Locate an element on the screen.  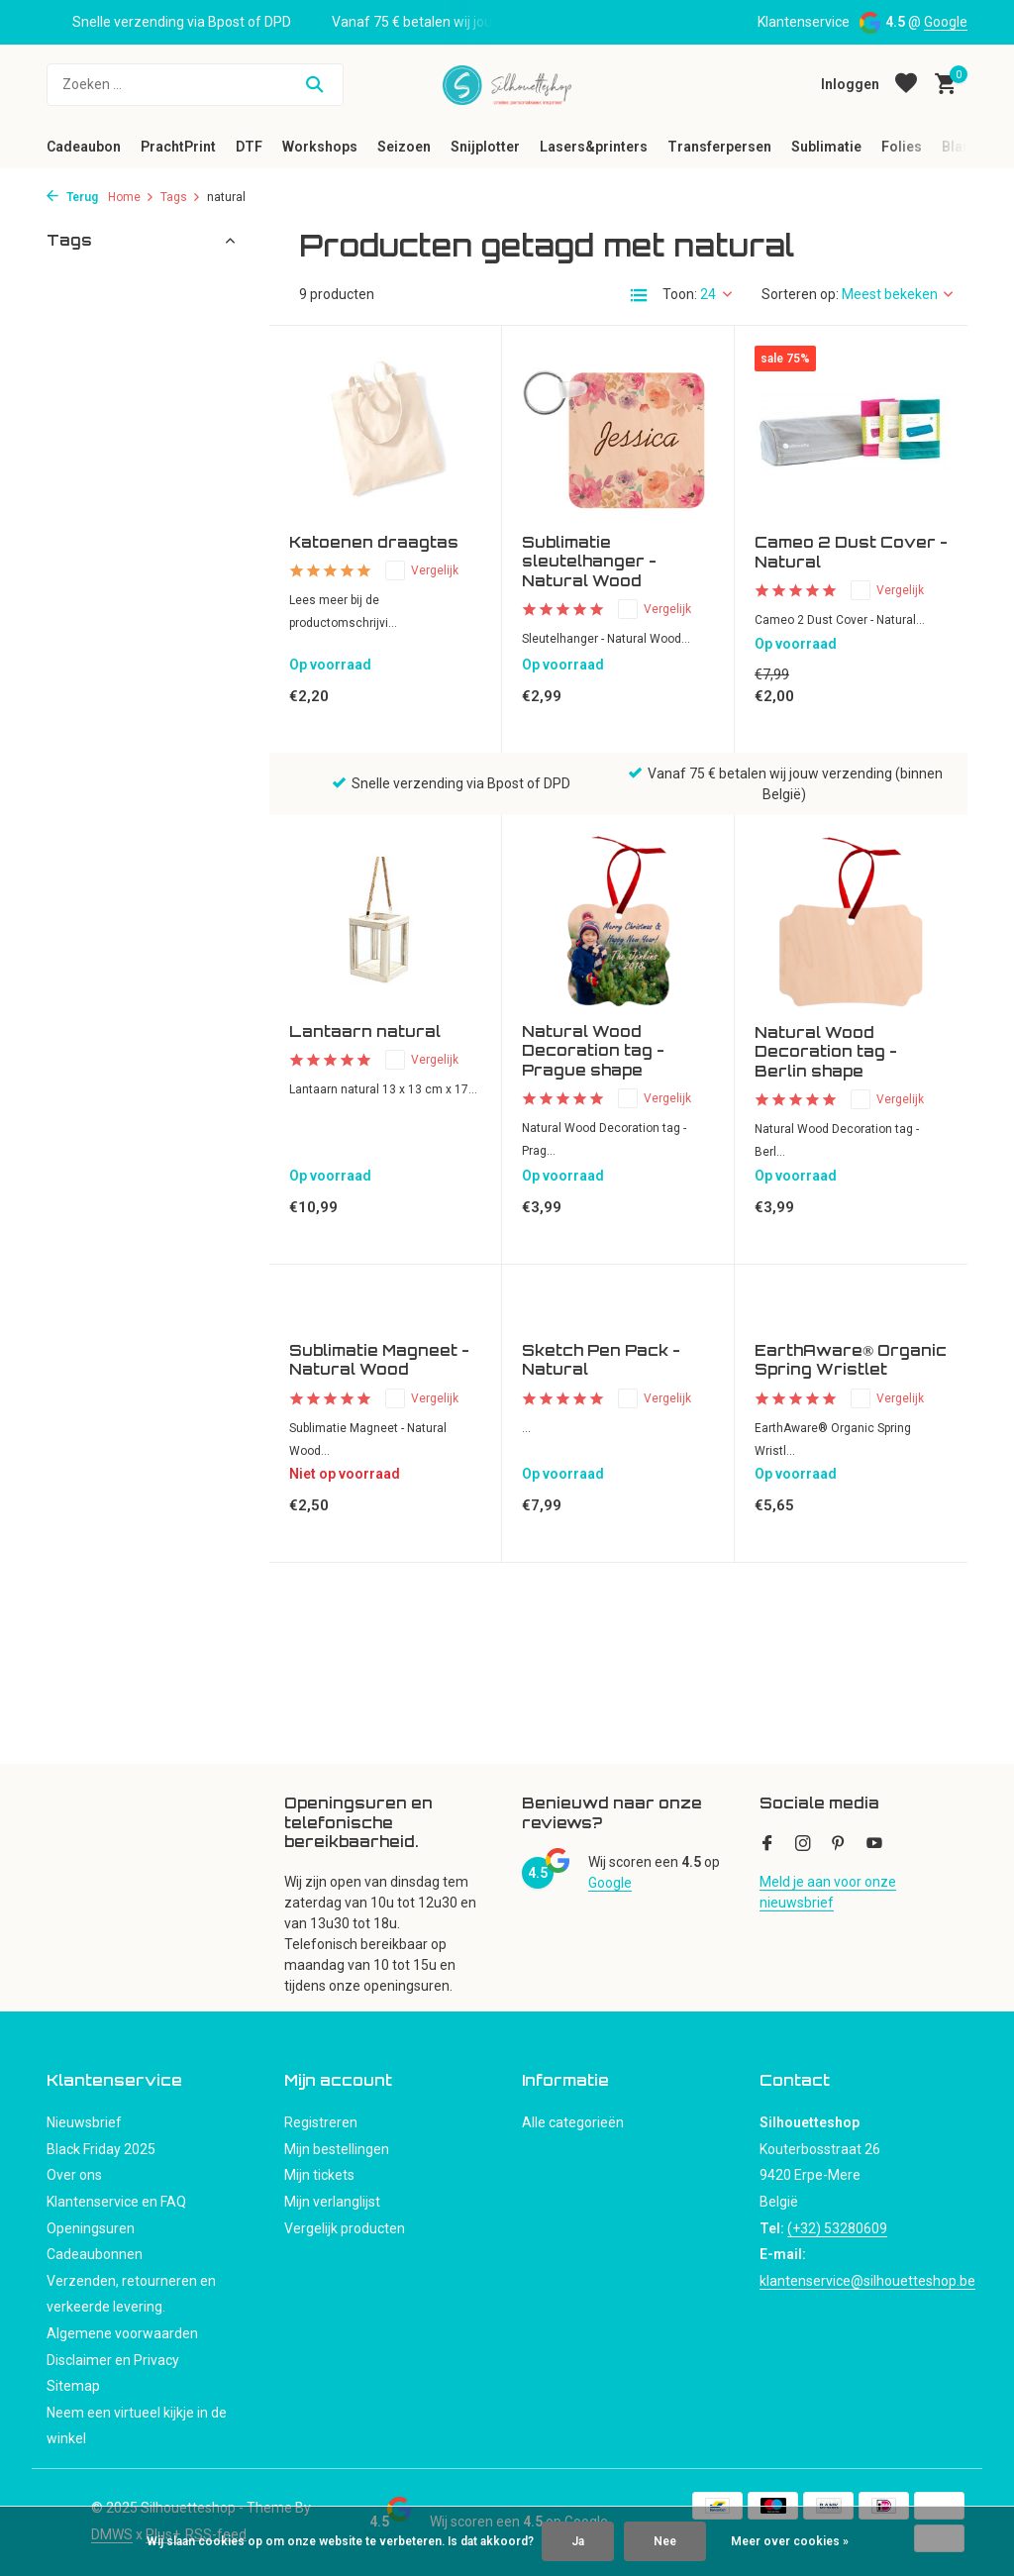
Sitemap is located at coordinates (73, 2386).